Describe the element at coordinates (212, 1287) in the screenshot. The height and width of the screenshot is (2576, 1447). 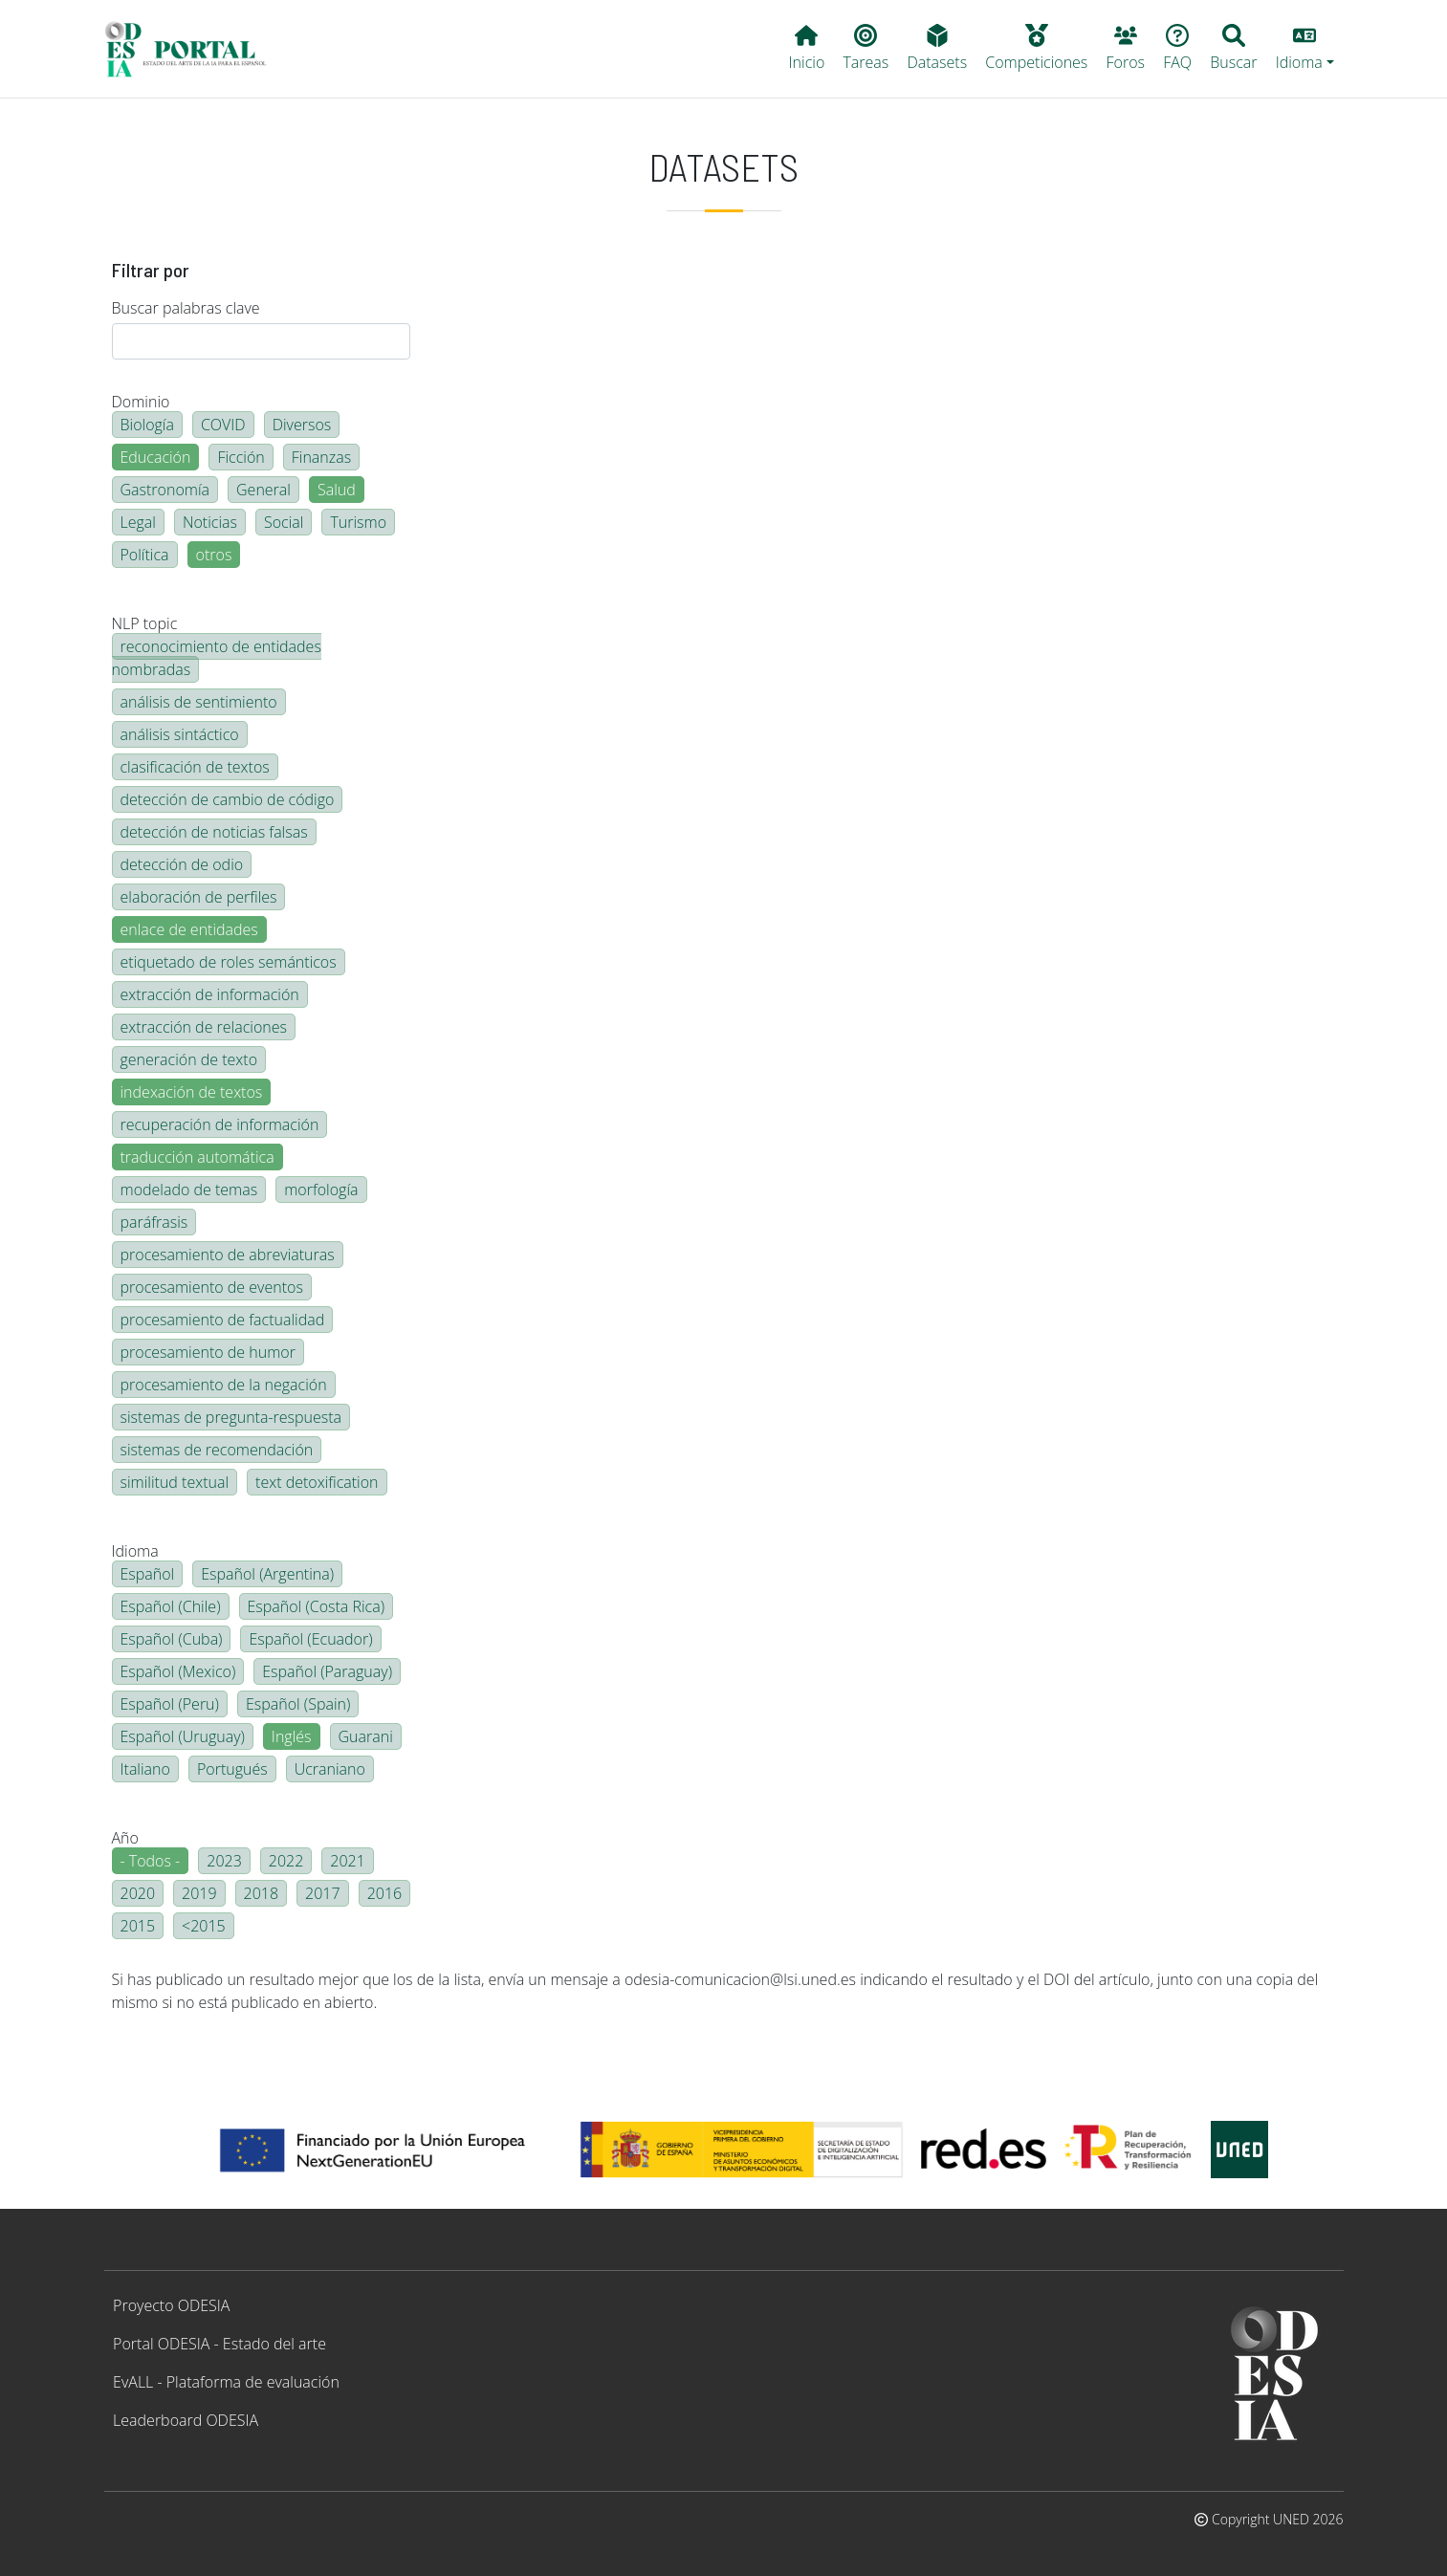
I see `procesamiento de eventos` at that location.